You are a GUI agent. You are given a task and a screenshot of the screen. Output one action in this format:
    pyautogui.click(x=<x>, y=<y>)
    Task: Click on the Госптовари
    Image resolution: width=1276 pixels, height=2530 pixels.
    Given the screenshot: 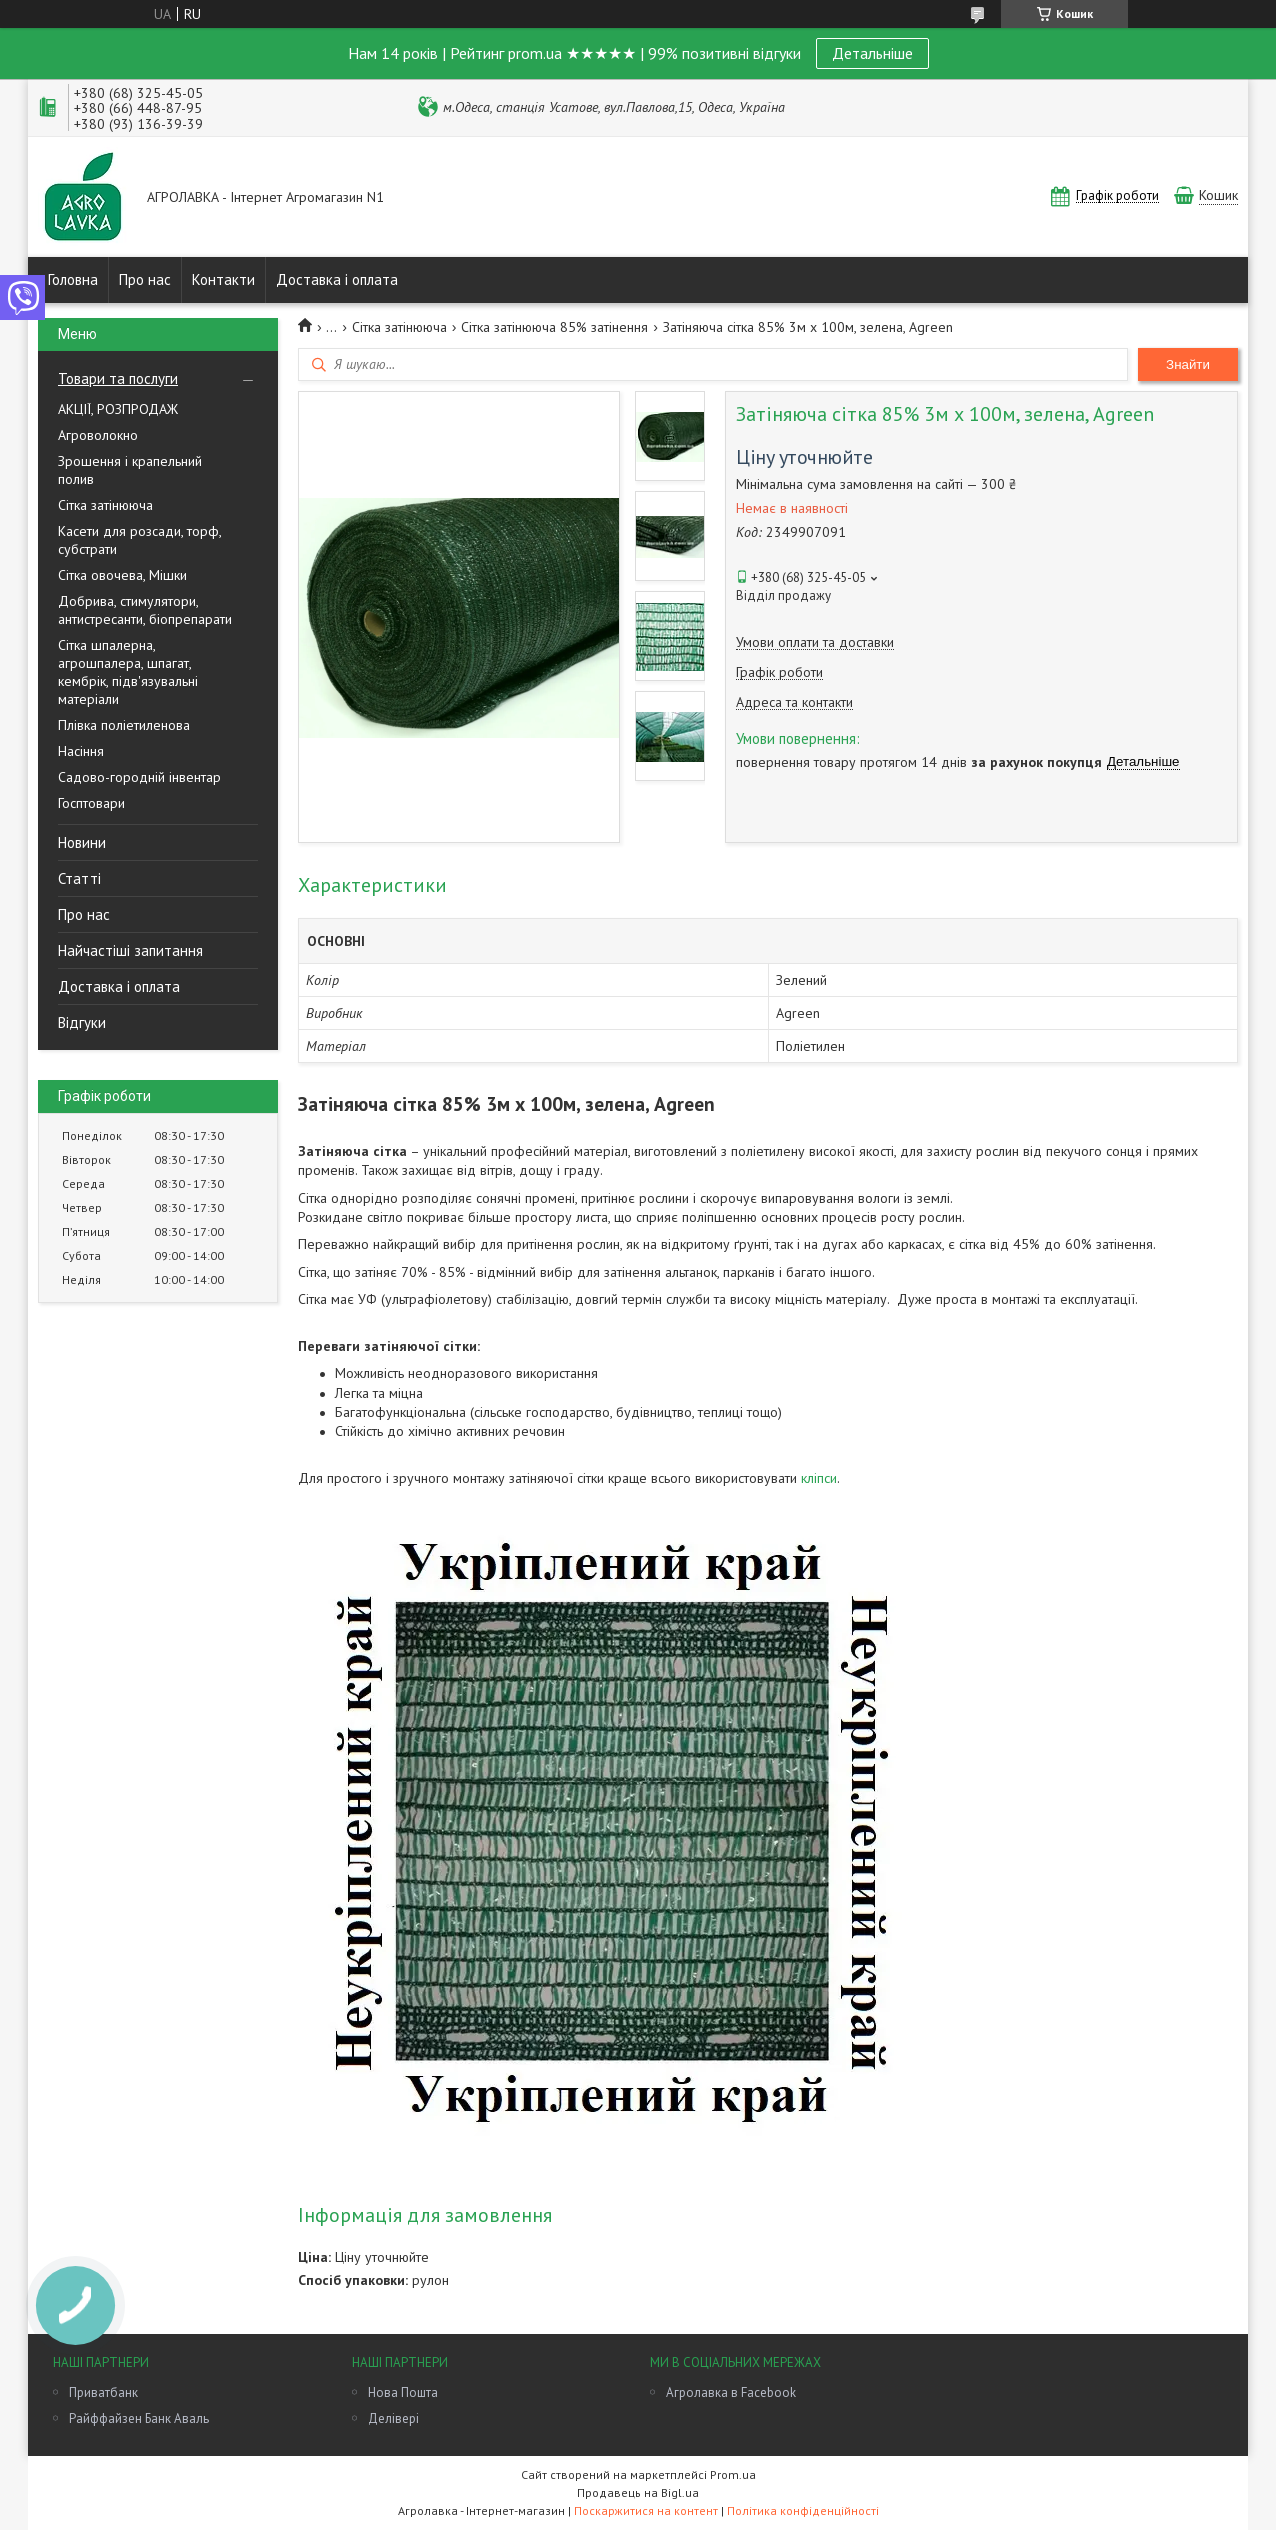 What is the action you would take?
    pyautogui.click(x=91, y=803)
    